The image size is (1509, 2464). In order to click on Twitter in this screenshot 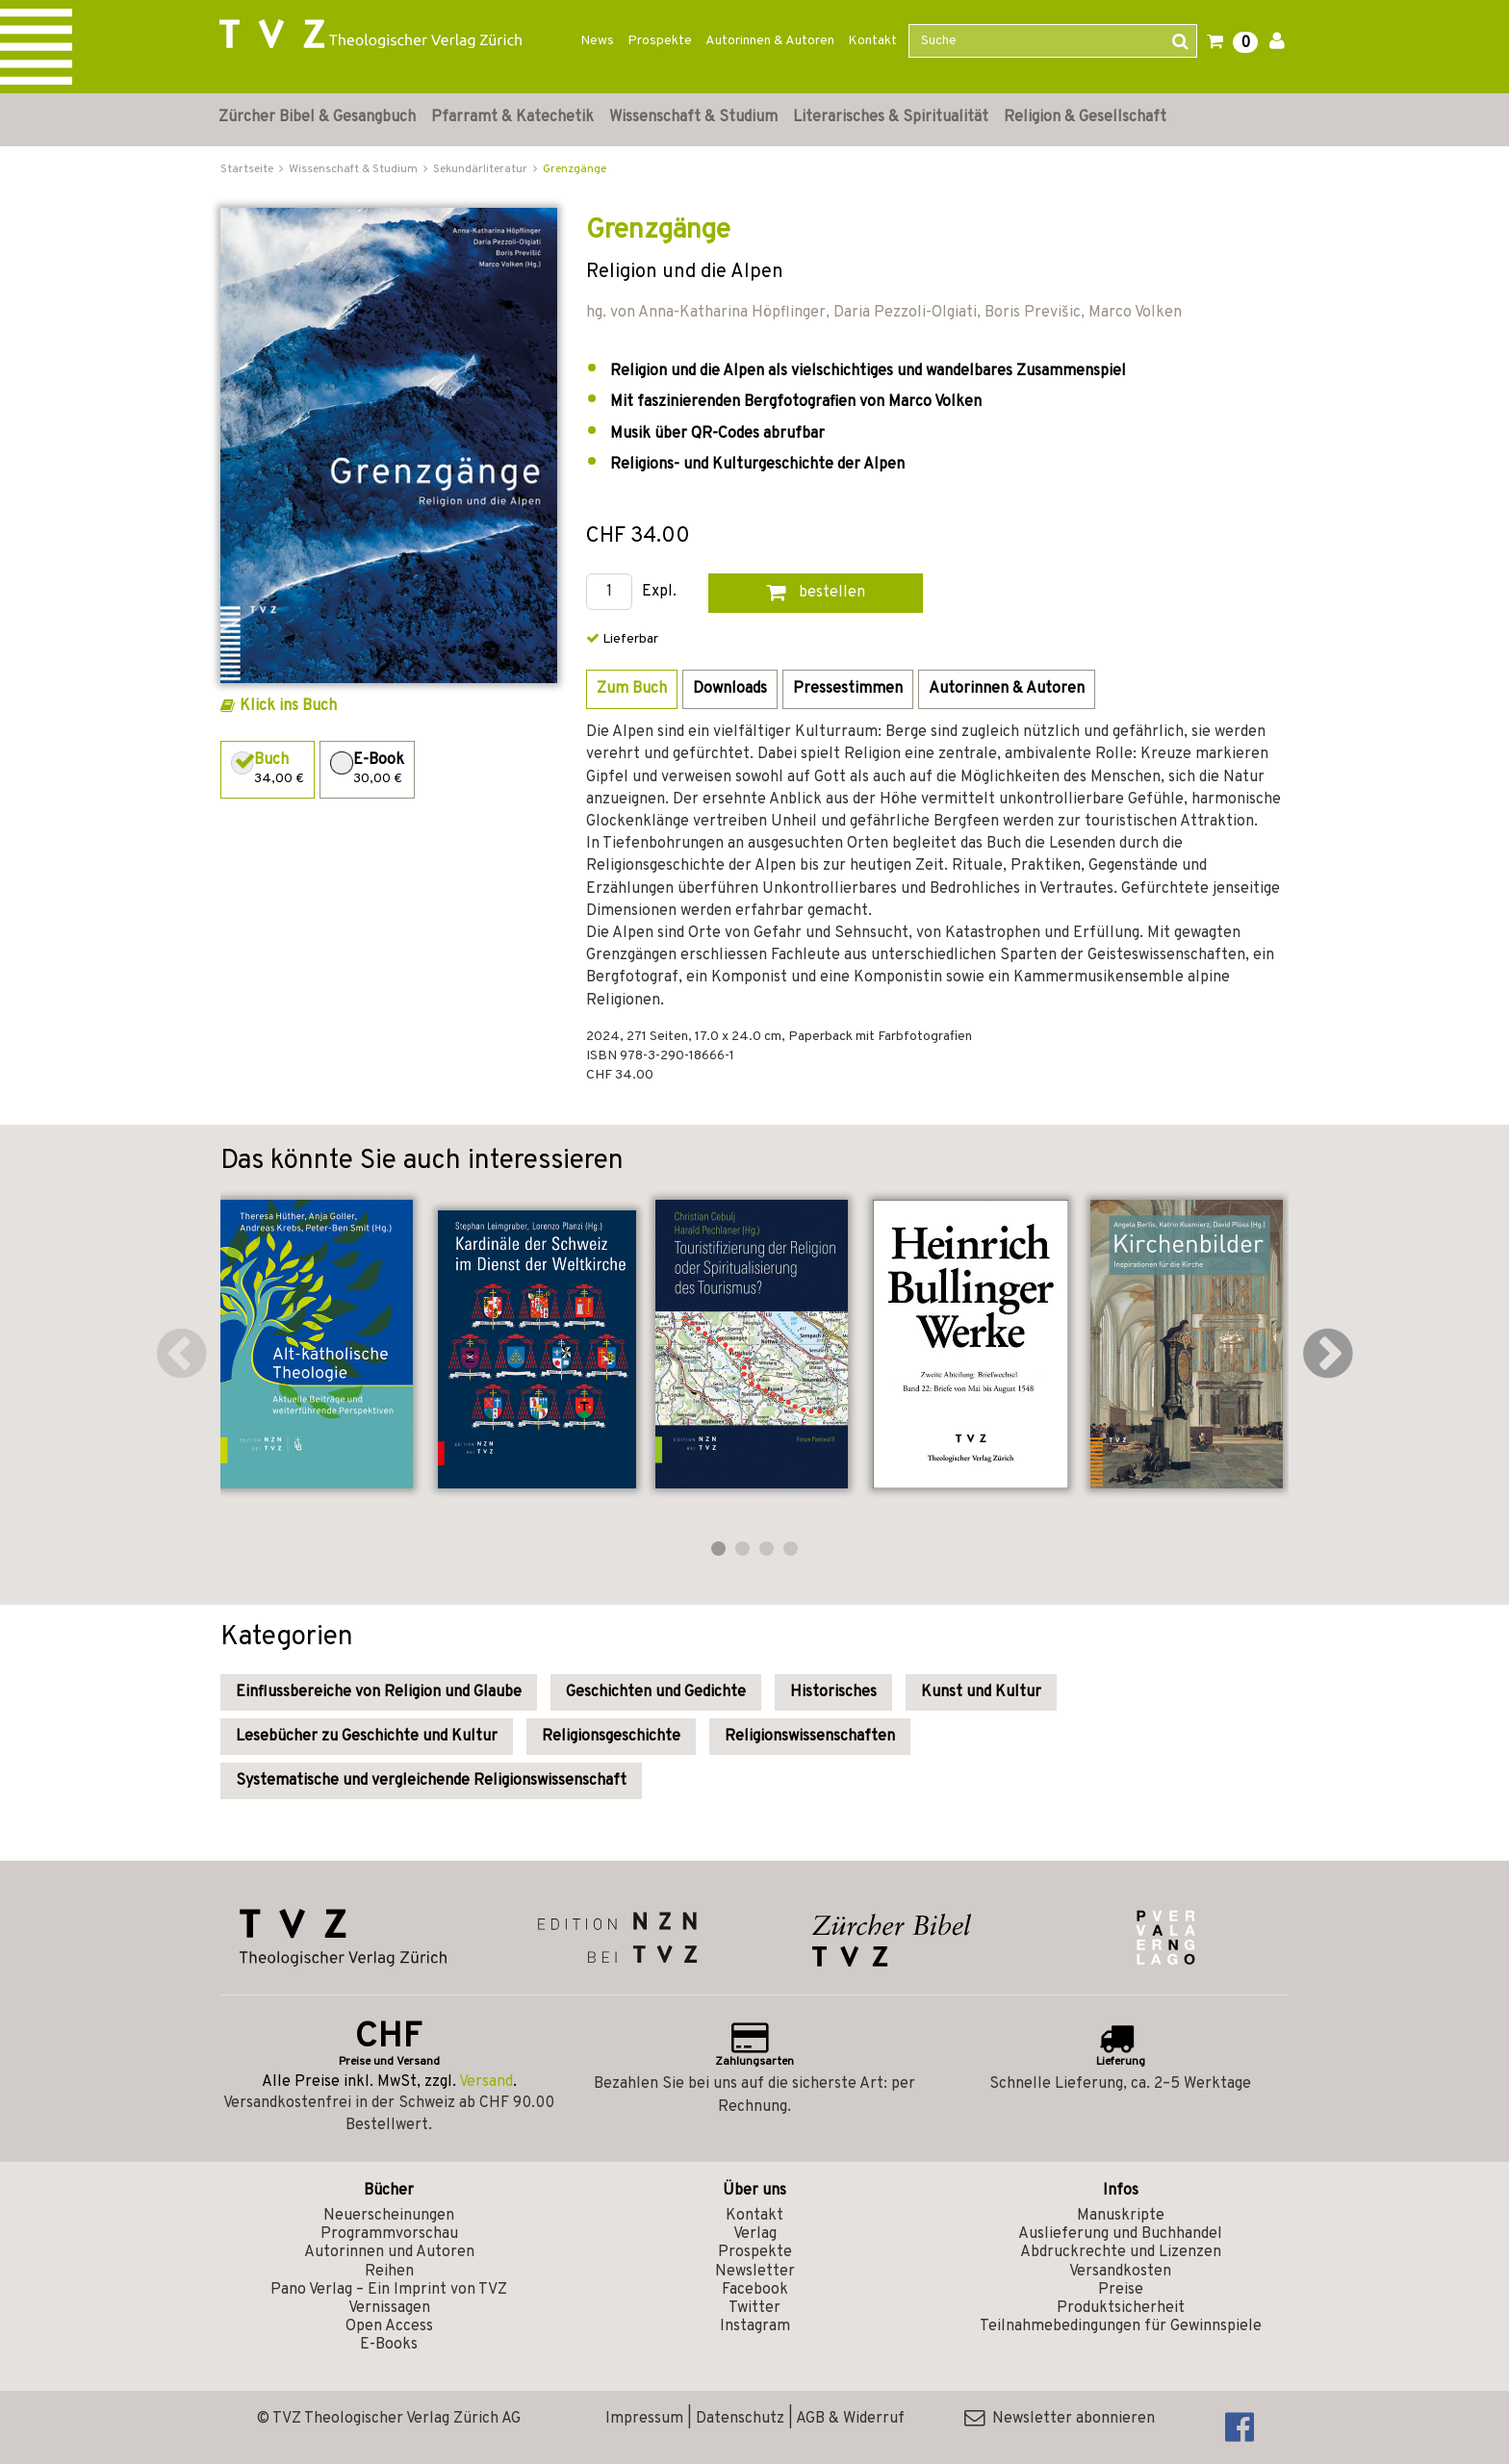, I will do `click(754, 2308)`.